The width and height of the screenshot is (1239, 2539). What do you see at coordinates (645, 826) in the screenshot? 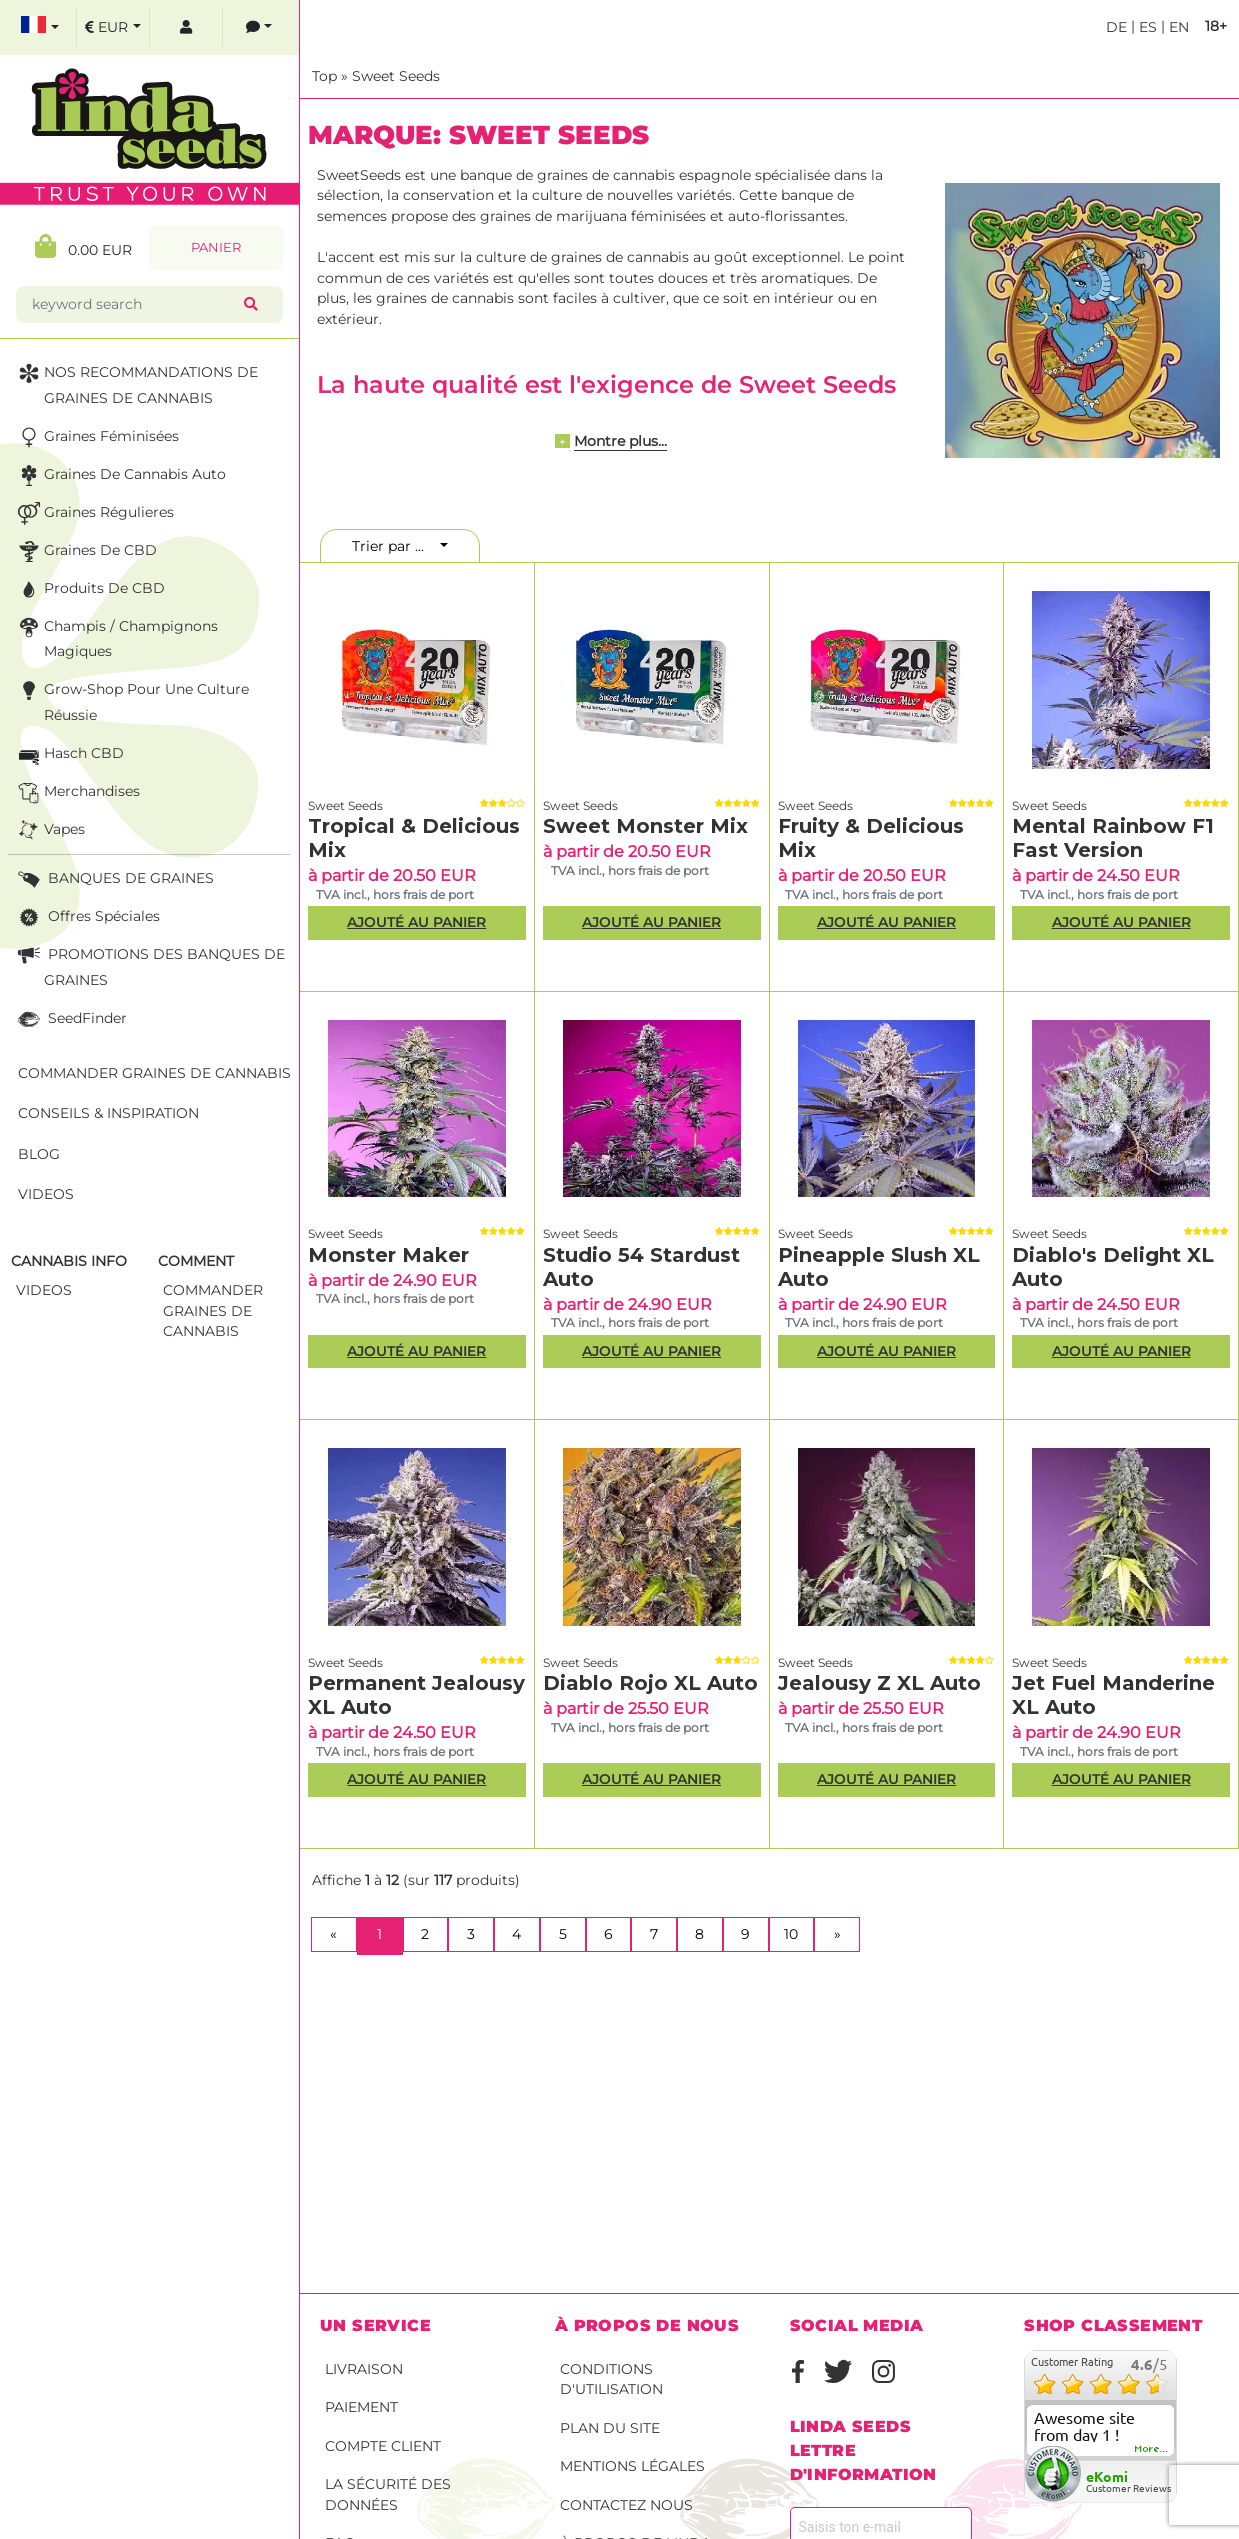
I see `Sweet Monster Mix` at bounding box center [645, 826].